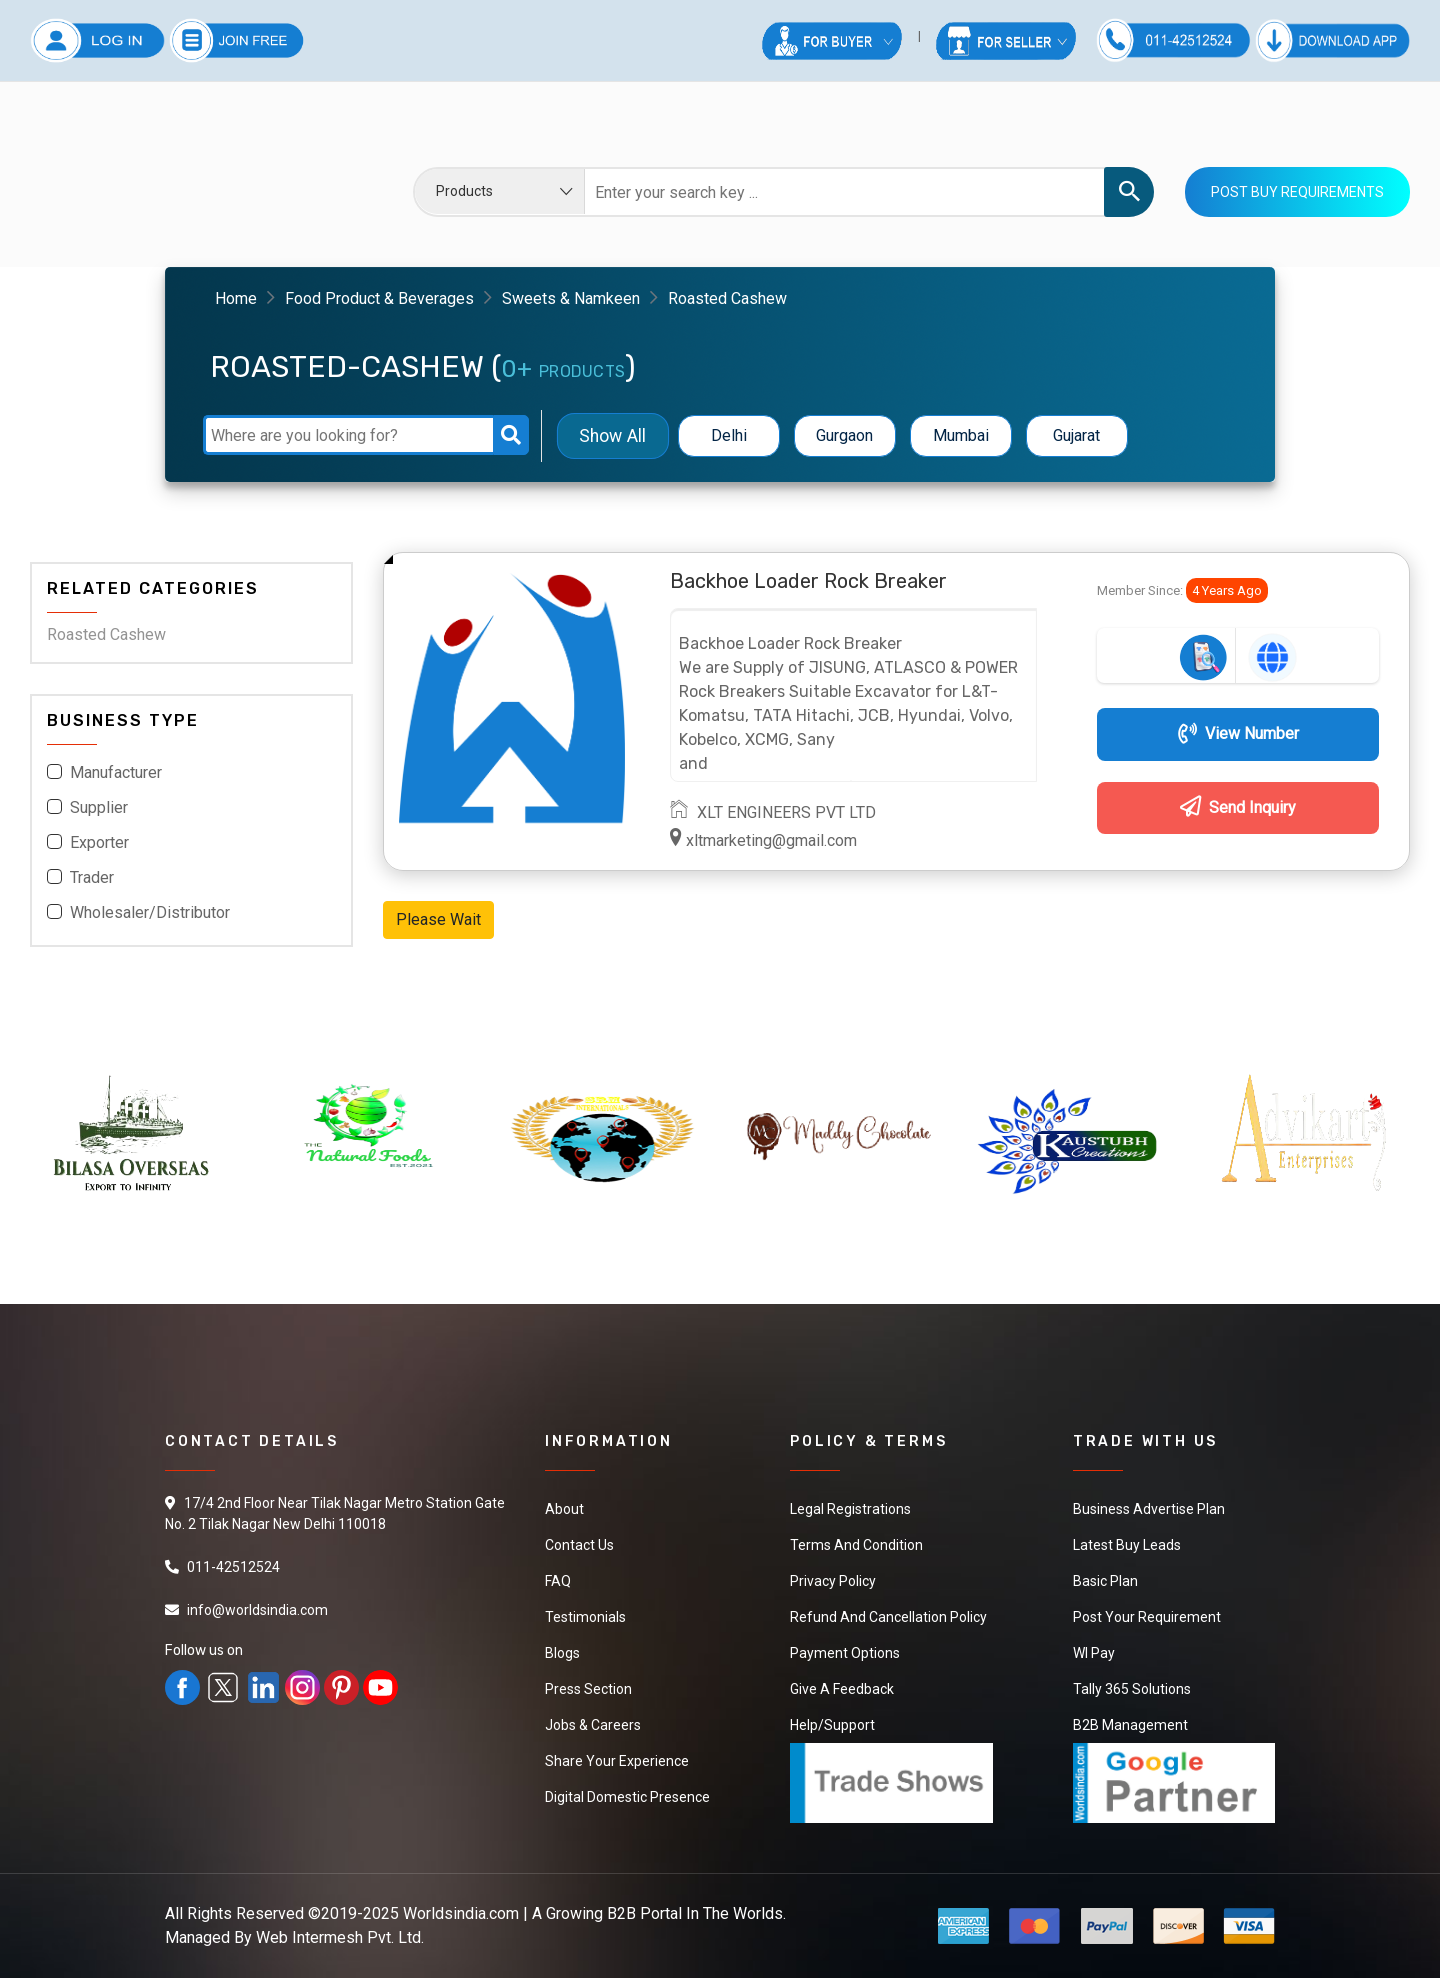 Image resolution: width=1440 pixels, height=1978 pixels. Describe the element at coordinates (1238, 733) in the screenshot. I see `View Number` at that location.